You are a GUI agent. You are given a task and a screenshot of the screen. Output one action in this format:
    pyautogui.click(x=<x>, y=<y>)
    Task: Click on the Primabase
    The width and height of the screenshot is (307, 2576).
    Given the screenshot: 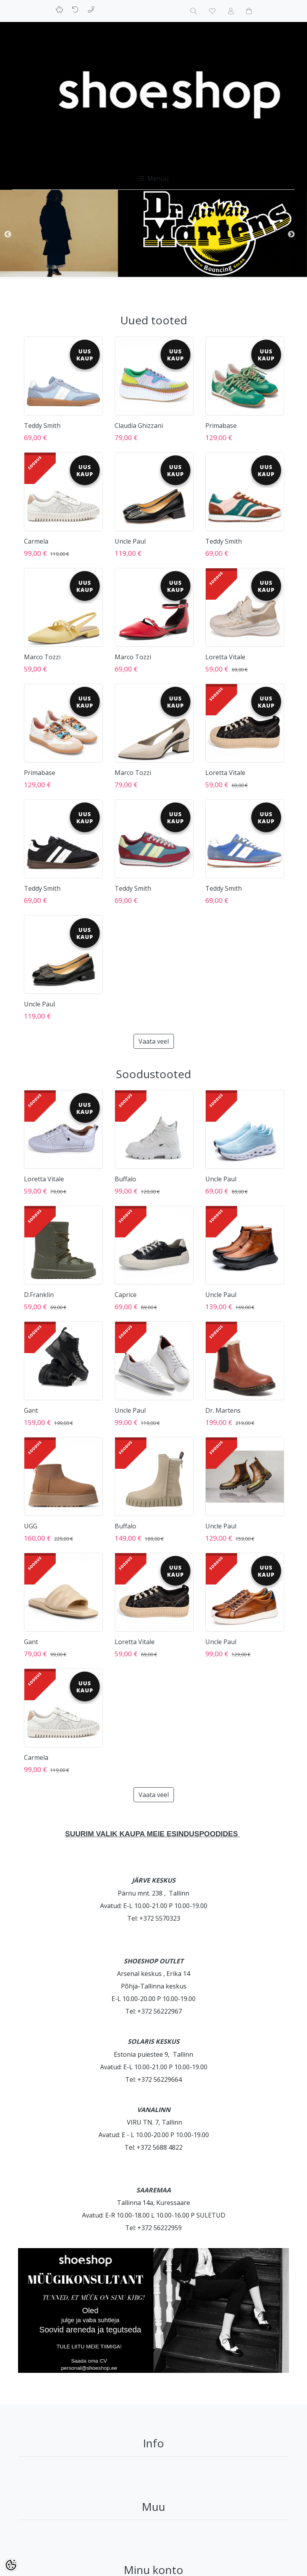 What is the action you would take?
    pyautogui.click(x=221, y=425)
    